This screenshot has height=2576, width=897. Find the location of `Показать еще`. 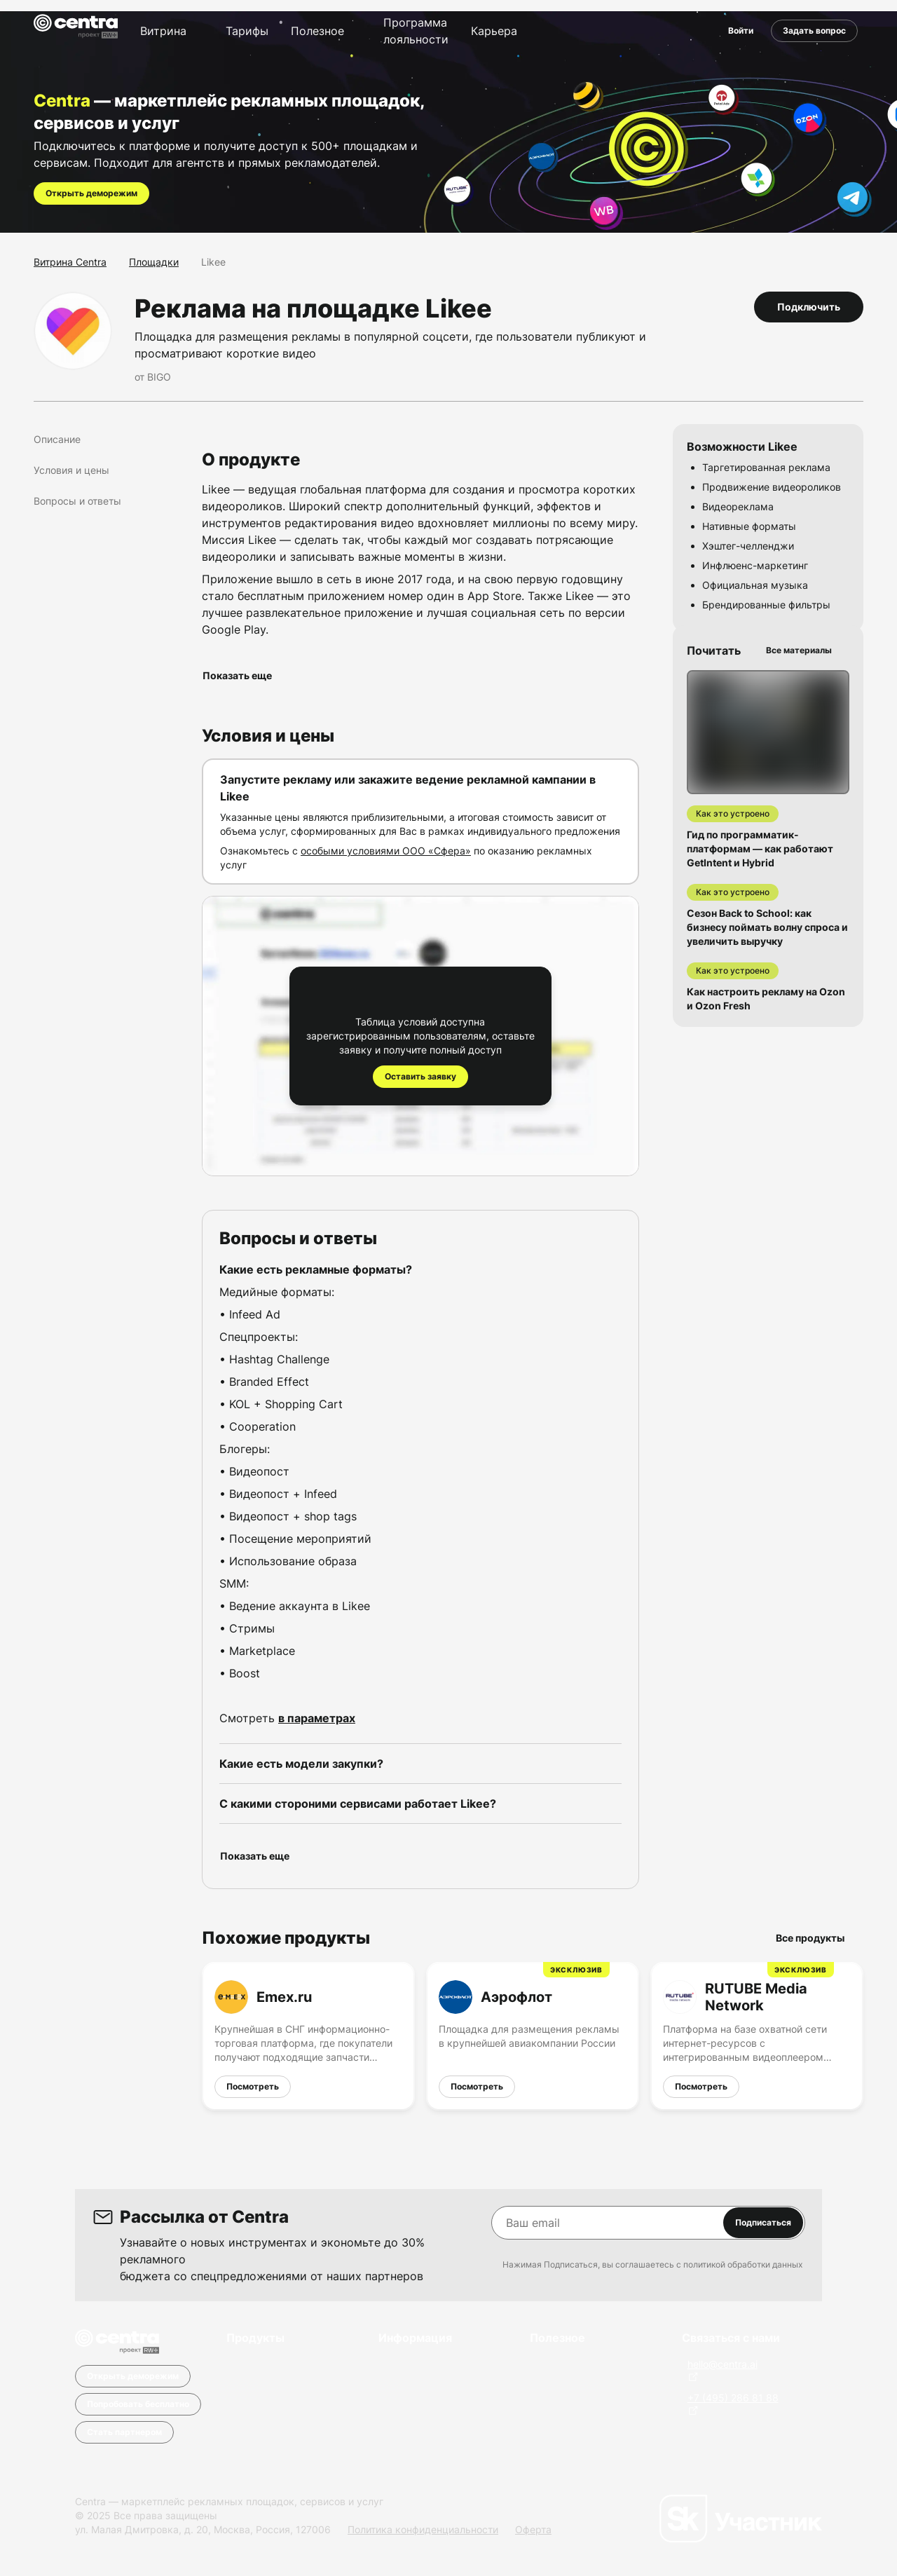

Показать еще is located at coordinates (243, 675).